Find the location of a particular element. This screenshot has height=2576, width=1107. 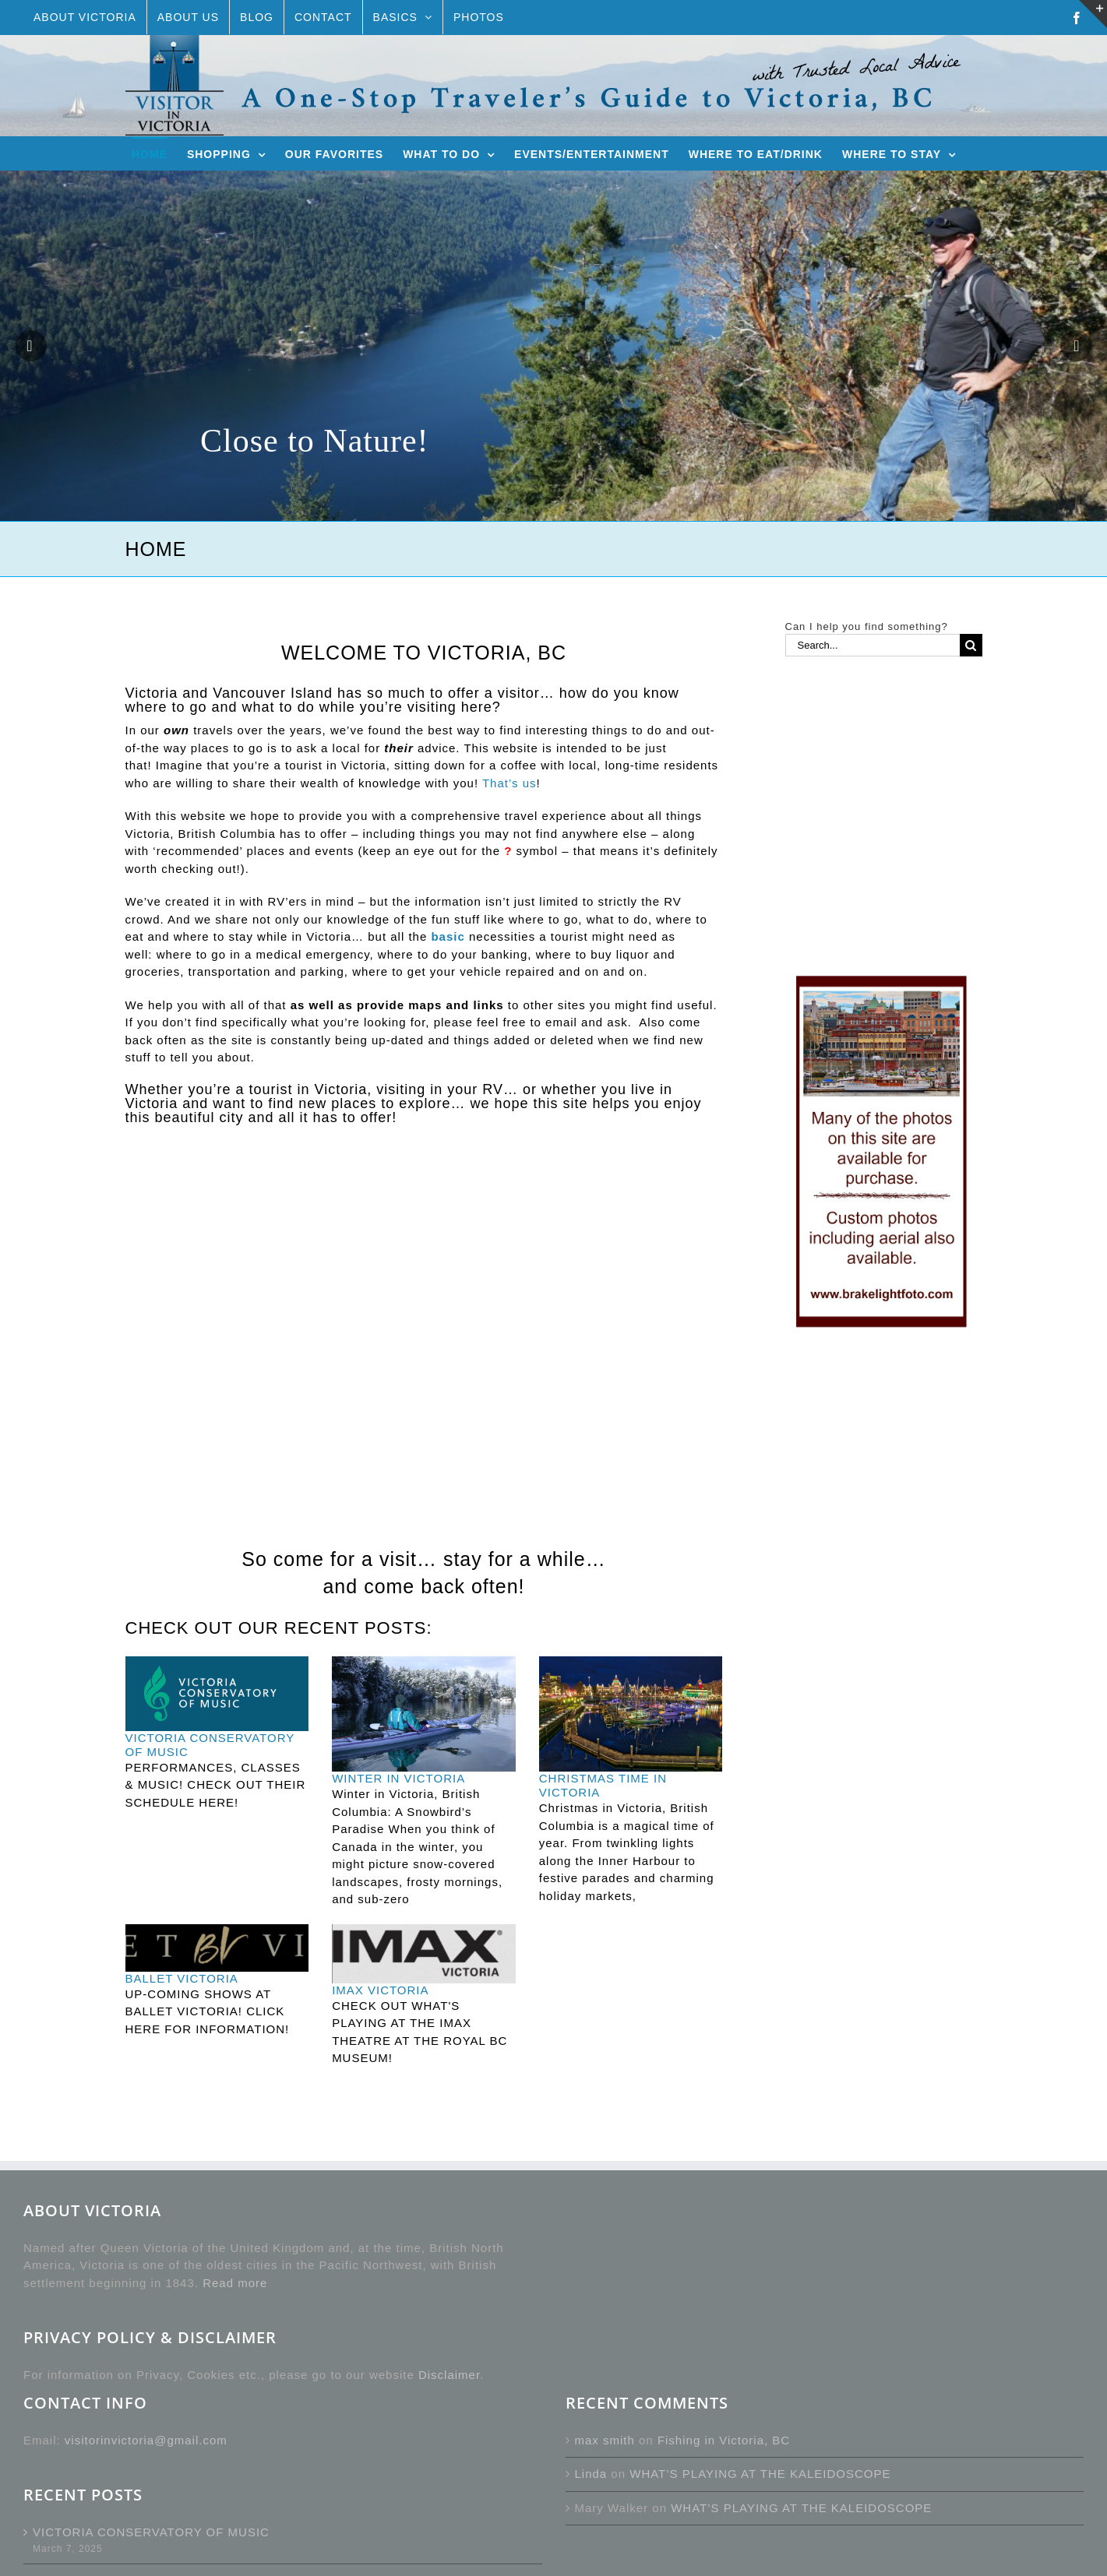

Fishing in Victoria, BC is located at coordinates (724, 2440).